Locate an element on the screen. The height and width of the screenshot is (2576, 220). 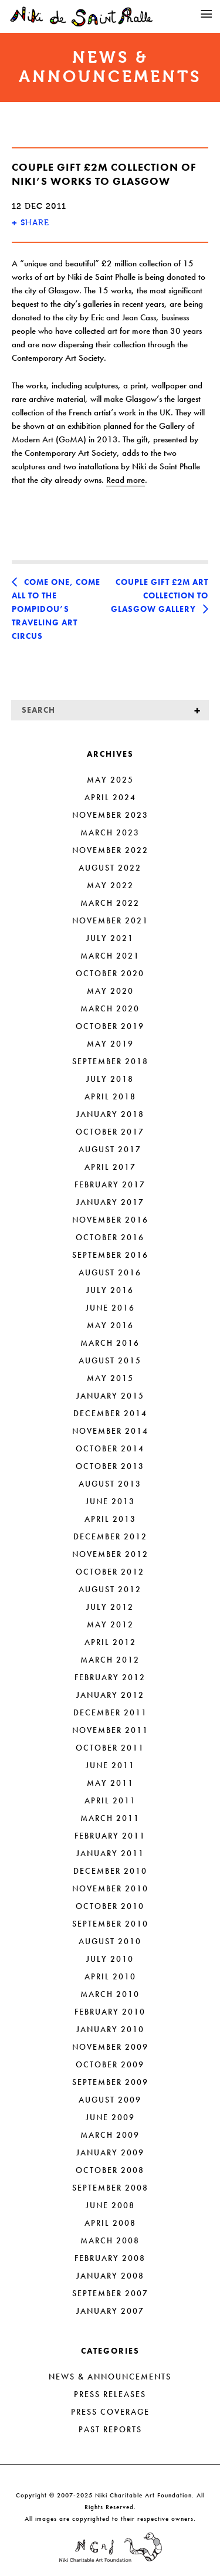
October 2013 is located at coordinates (110, 1466).